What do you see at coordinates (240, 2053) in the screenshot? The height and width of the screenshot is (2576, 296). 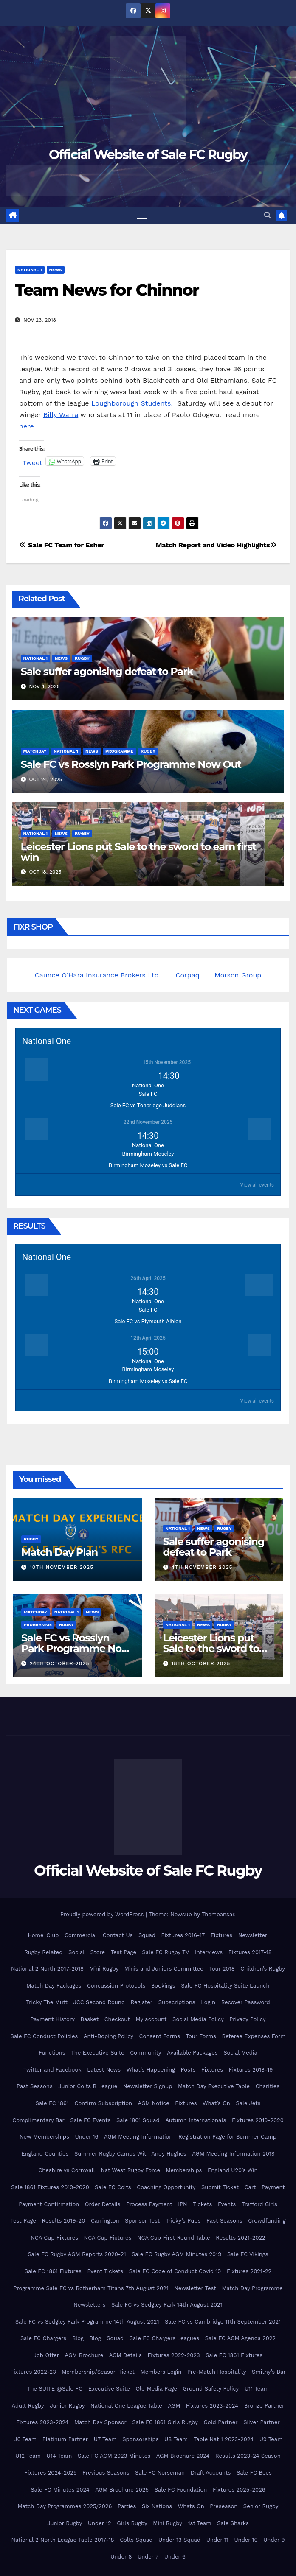 I see `Social Media` at bounding box center [240, 2053].